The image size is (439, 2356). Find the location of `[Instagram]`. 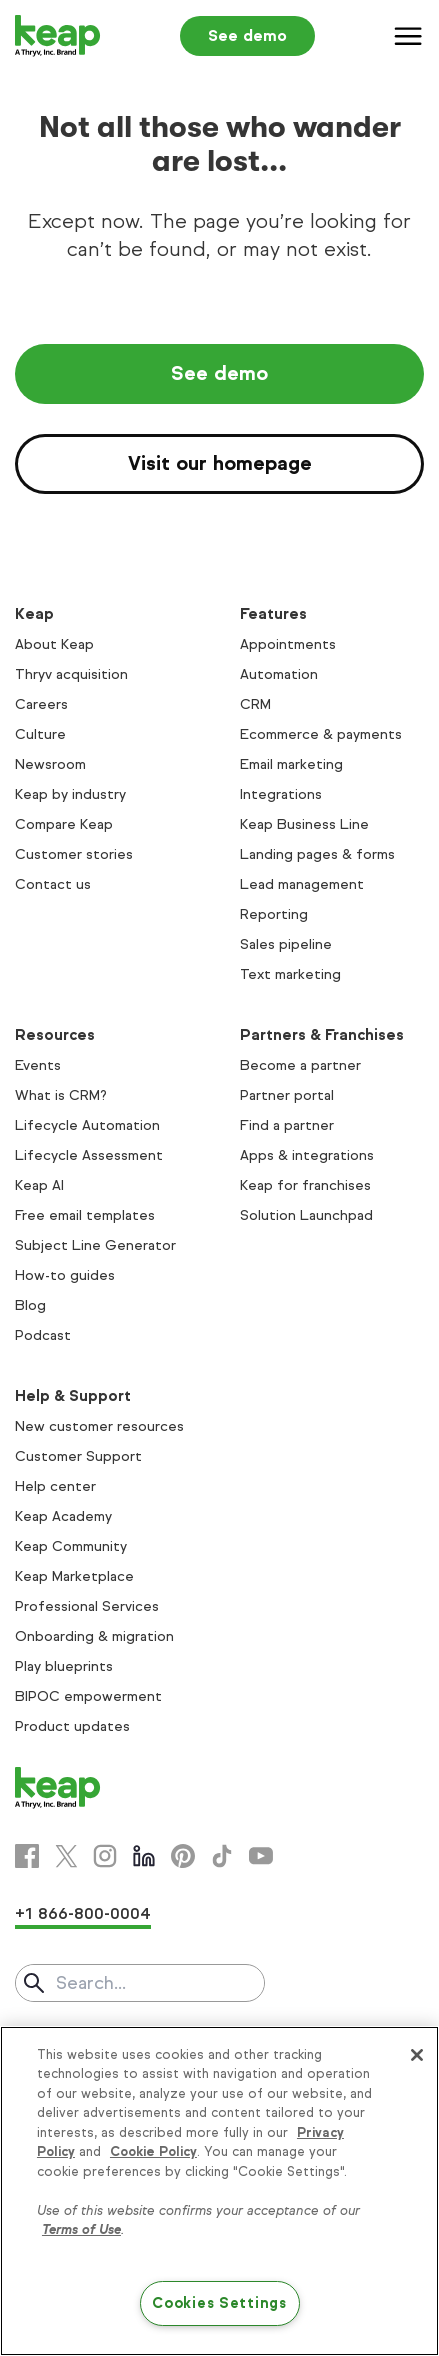

[Instagram] is located at coordinates (105, 1856).